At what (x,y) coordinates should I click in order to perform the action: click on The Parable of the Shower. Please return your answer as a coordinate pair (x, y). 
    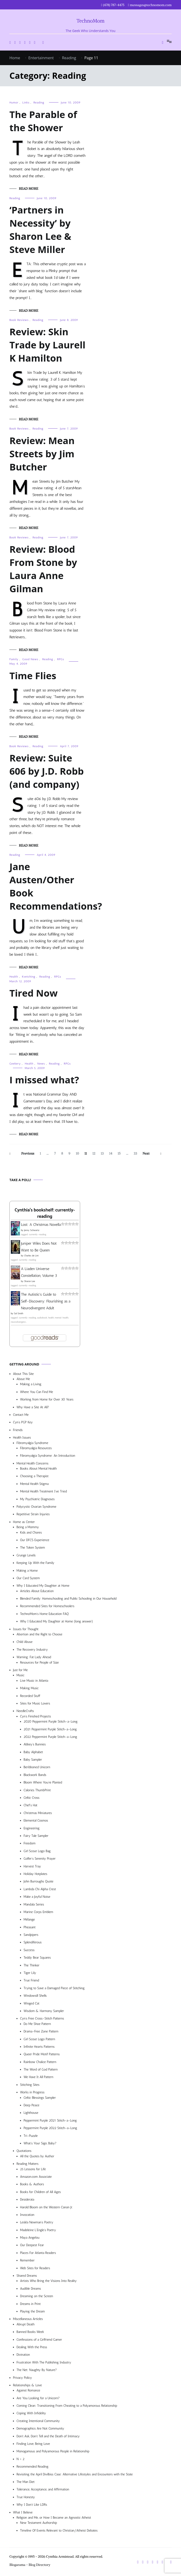
    Looking at the image, I should click on (43, 121).